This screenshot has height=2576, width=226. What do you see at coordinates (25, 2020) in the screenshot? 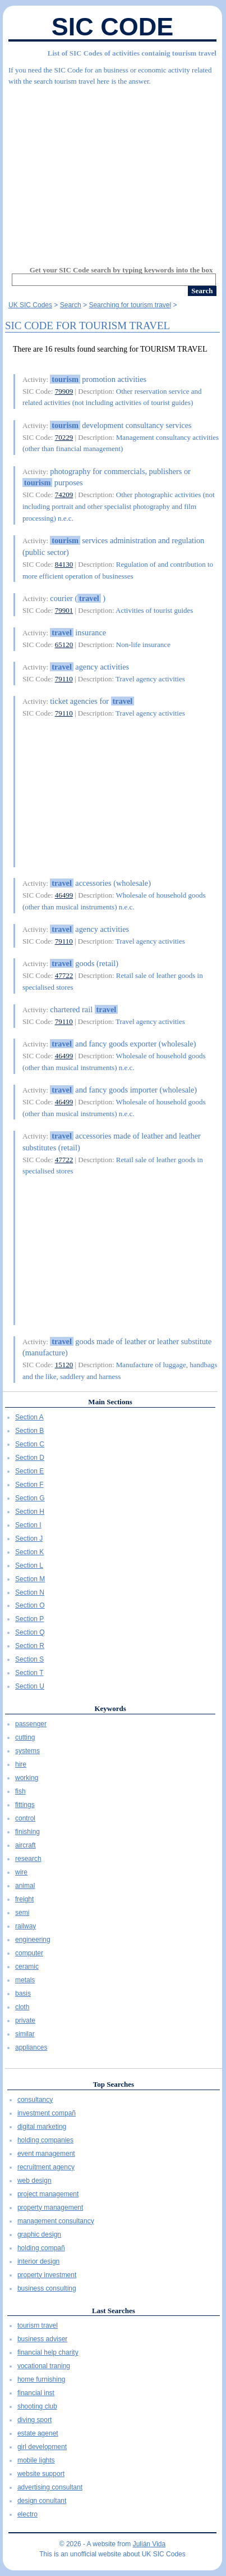
I see `private` at bounding box center [25, 2020].